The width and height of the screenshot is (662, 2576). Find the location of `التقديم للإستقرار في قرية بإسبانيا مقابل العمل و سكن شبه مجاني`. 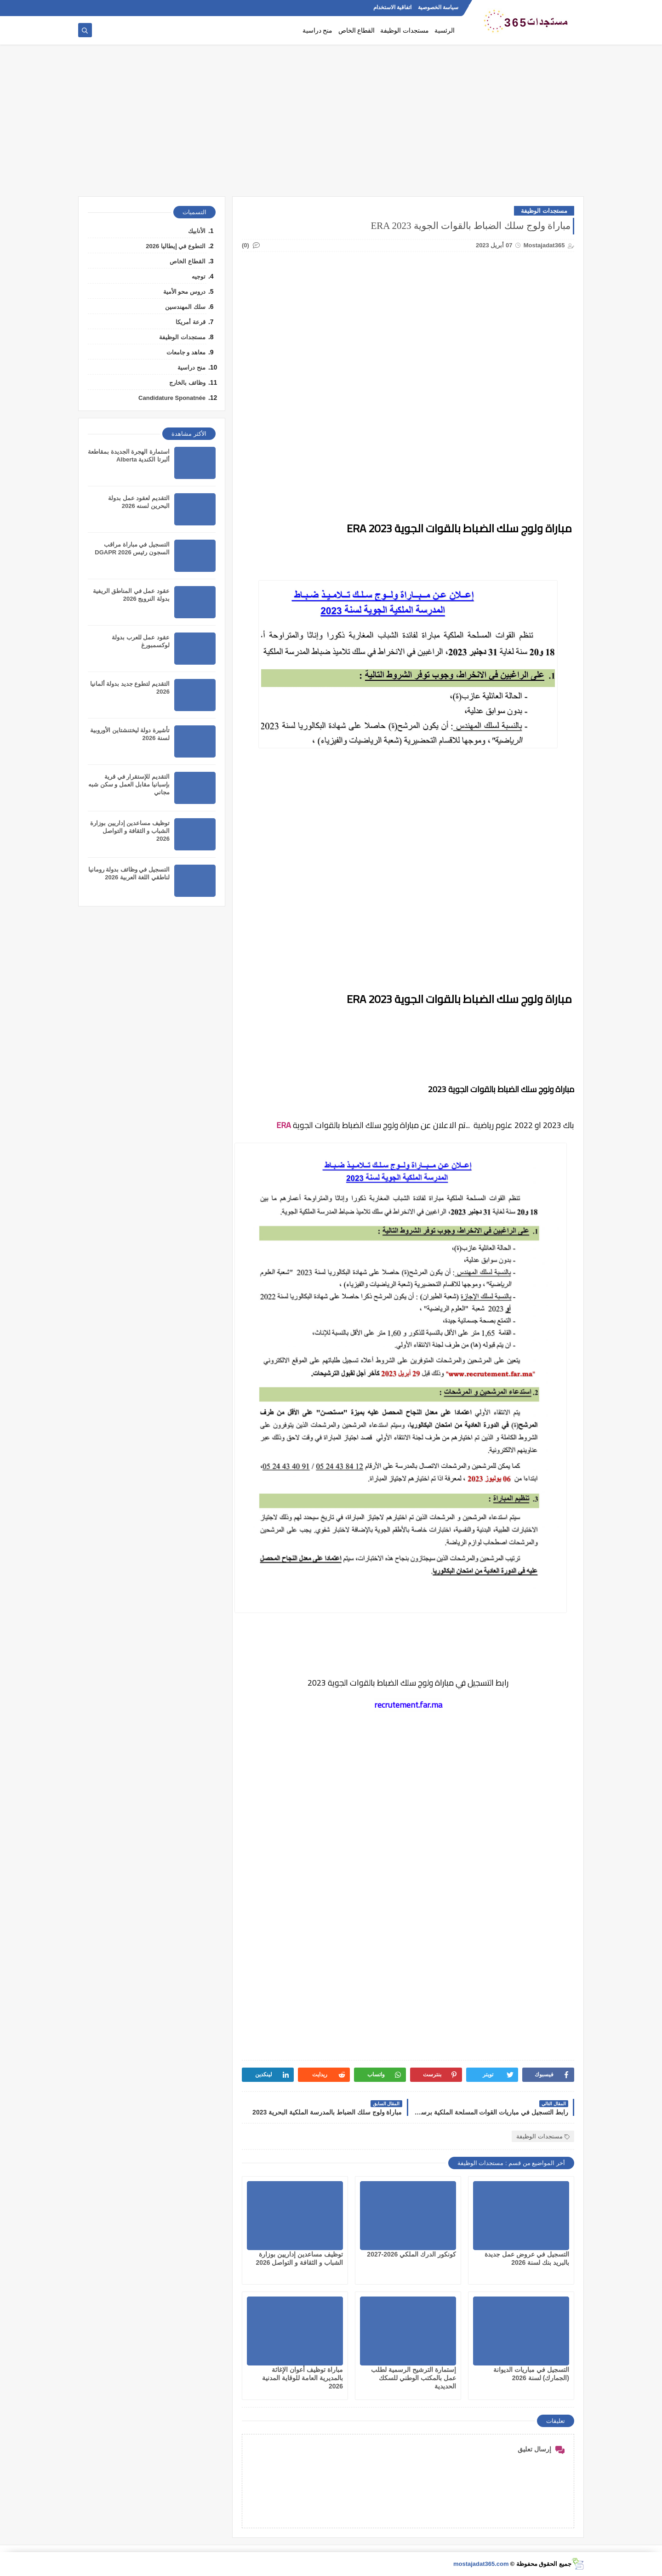

التقديم للإستقرار في قرية بإسبانيا مقابل العمل و سكن شبه مجاني is located at coordinates (129, 784).